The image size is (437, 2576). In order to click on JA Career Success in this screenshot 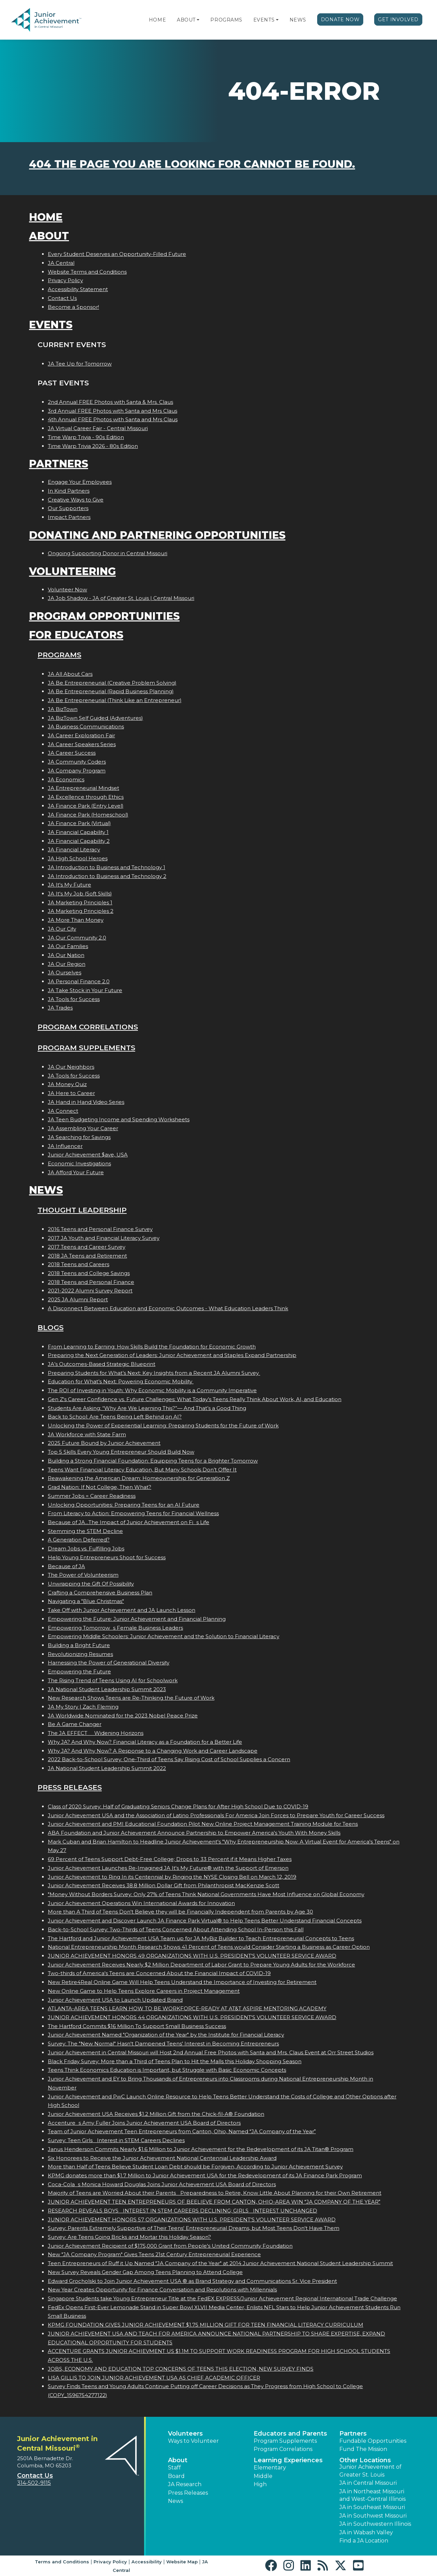, I will do `click(72, 753)`.